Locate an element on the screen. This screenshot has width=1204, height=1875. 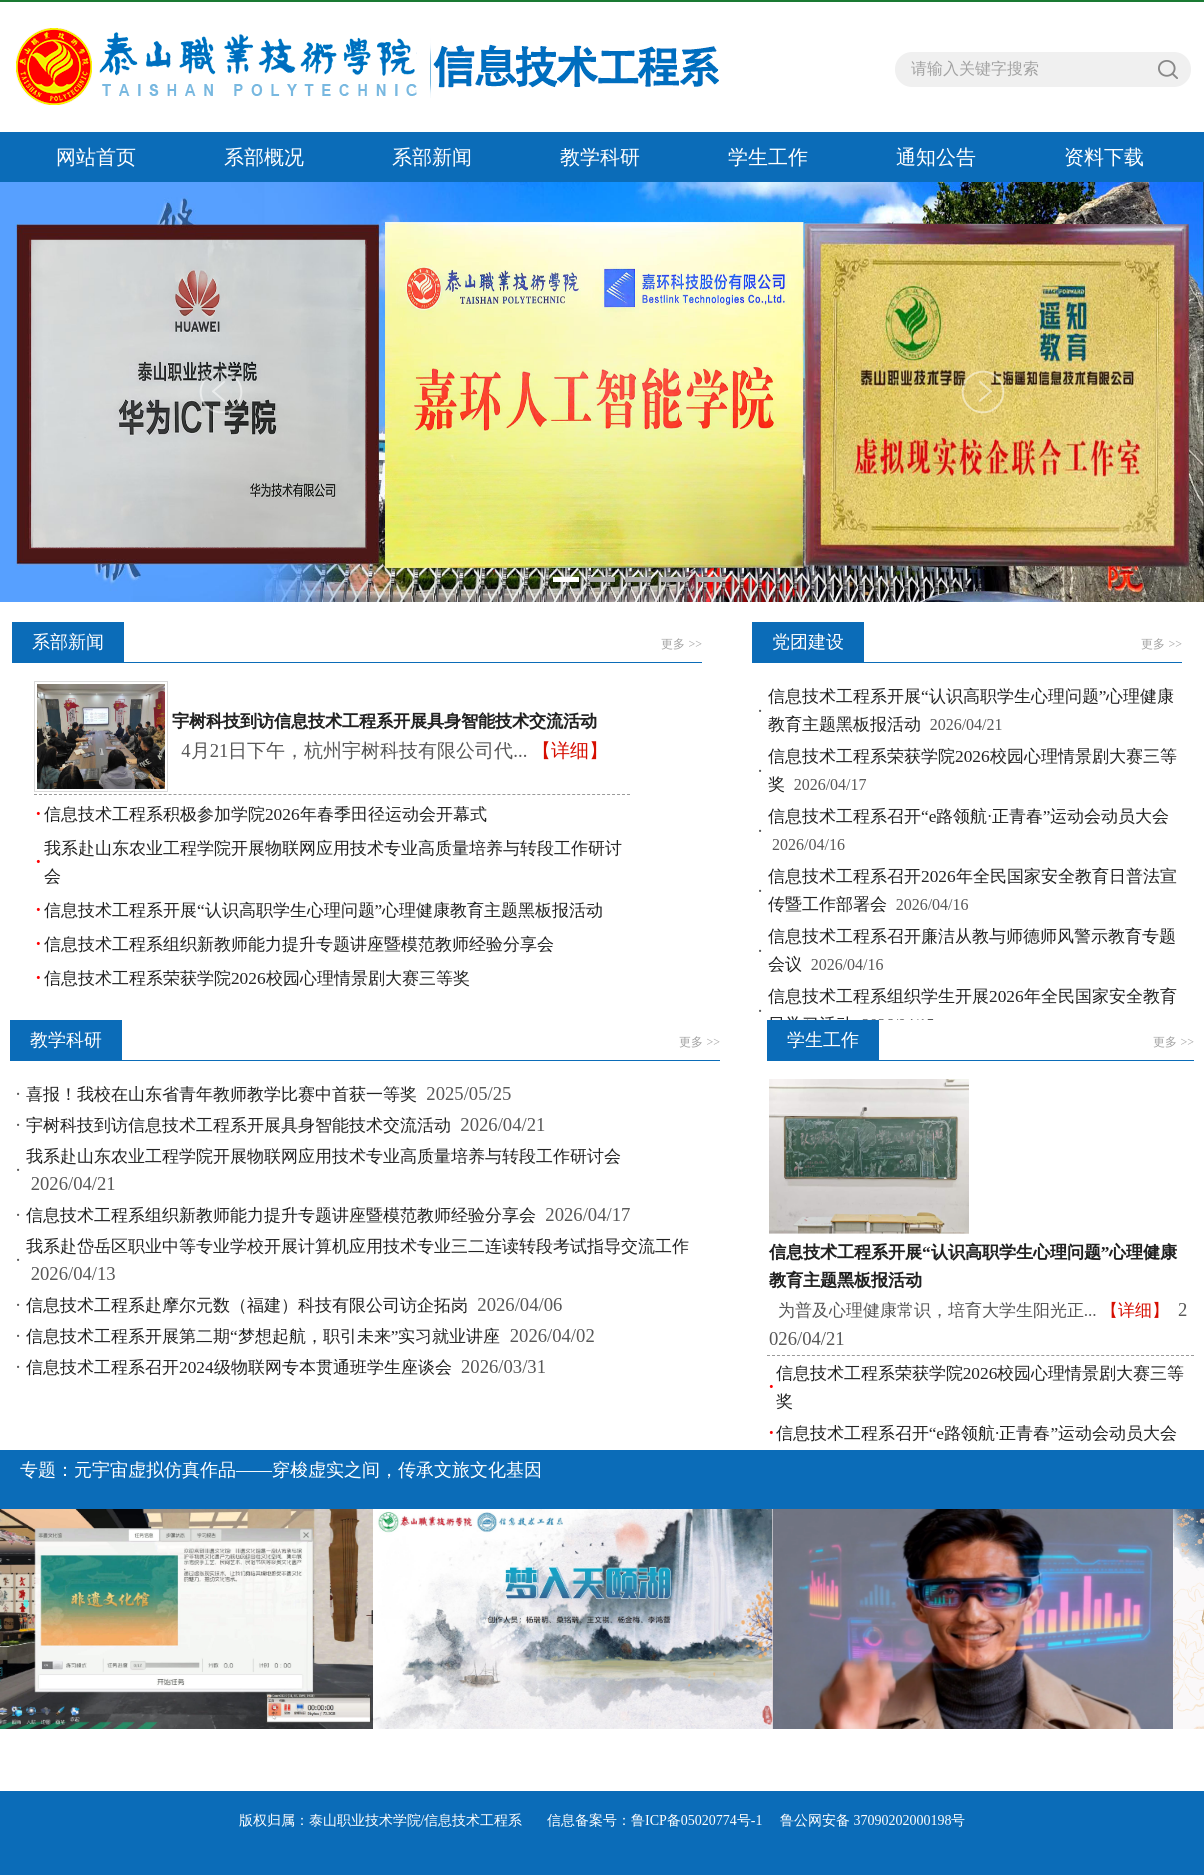
喜报！我校在山东省青年教师教学比赛中首获一等奖 is located at coordinates (221, 1094).